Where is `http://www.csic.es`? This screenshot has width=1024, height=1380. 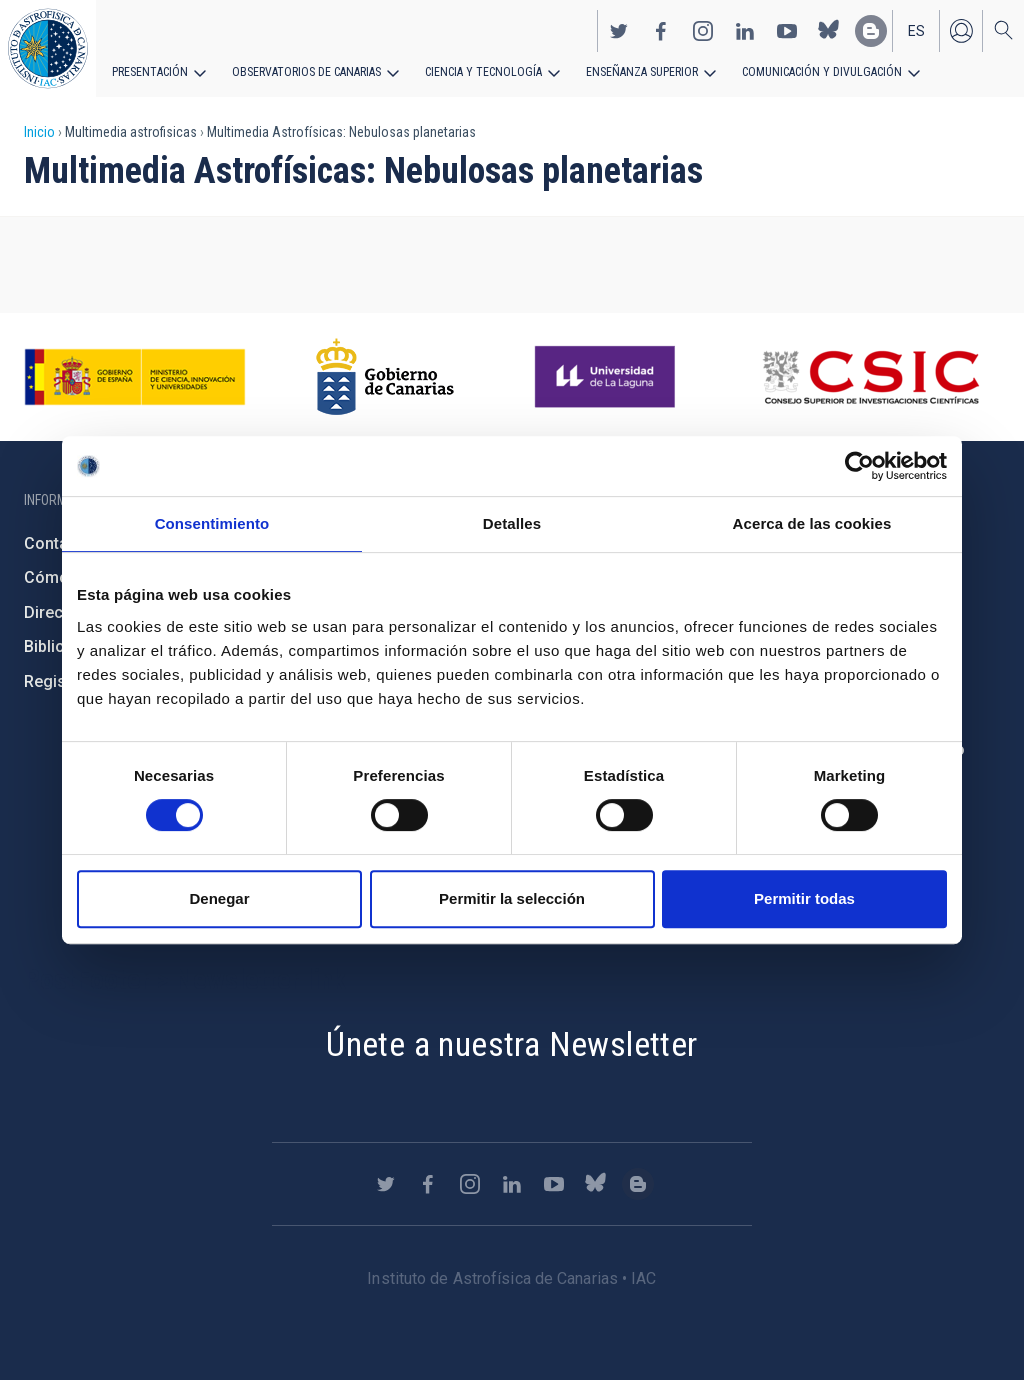 http://www.csic.es is located at coordinates (870, 377).